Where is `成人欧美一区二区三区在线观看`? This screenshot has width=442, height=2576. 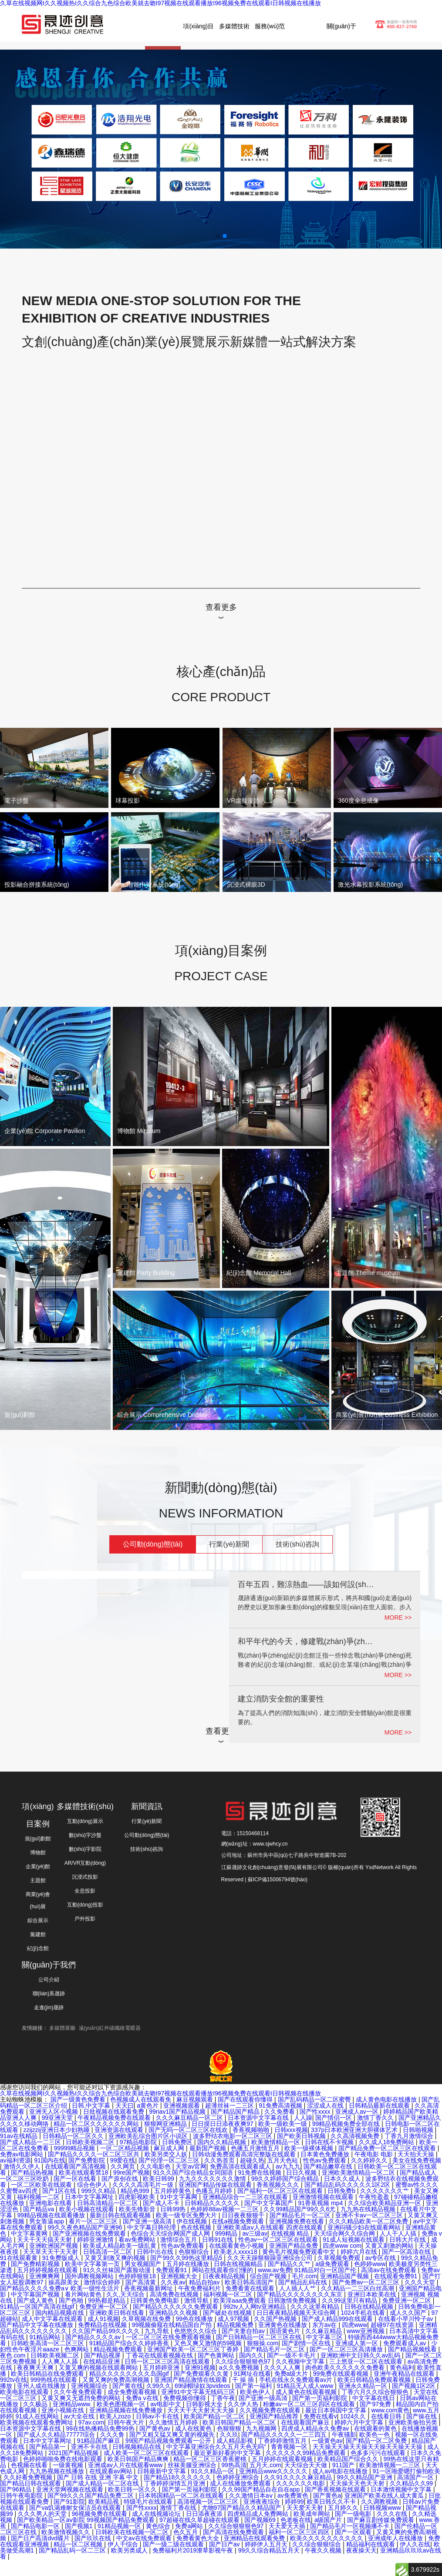
成人欧美一区二区三区在线观看 is located at coordinates (147, 2452).